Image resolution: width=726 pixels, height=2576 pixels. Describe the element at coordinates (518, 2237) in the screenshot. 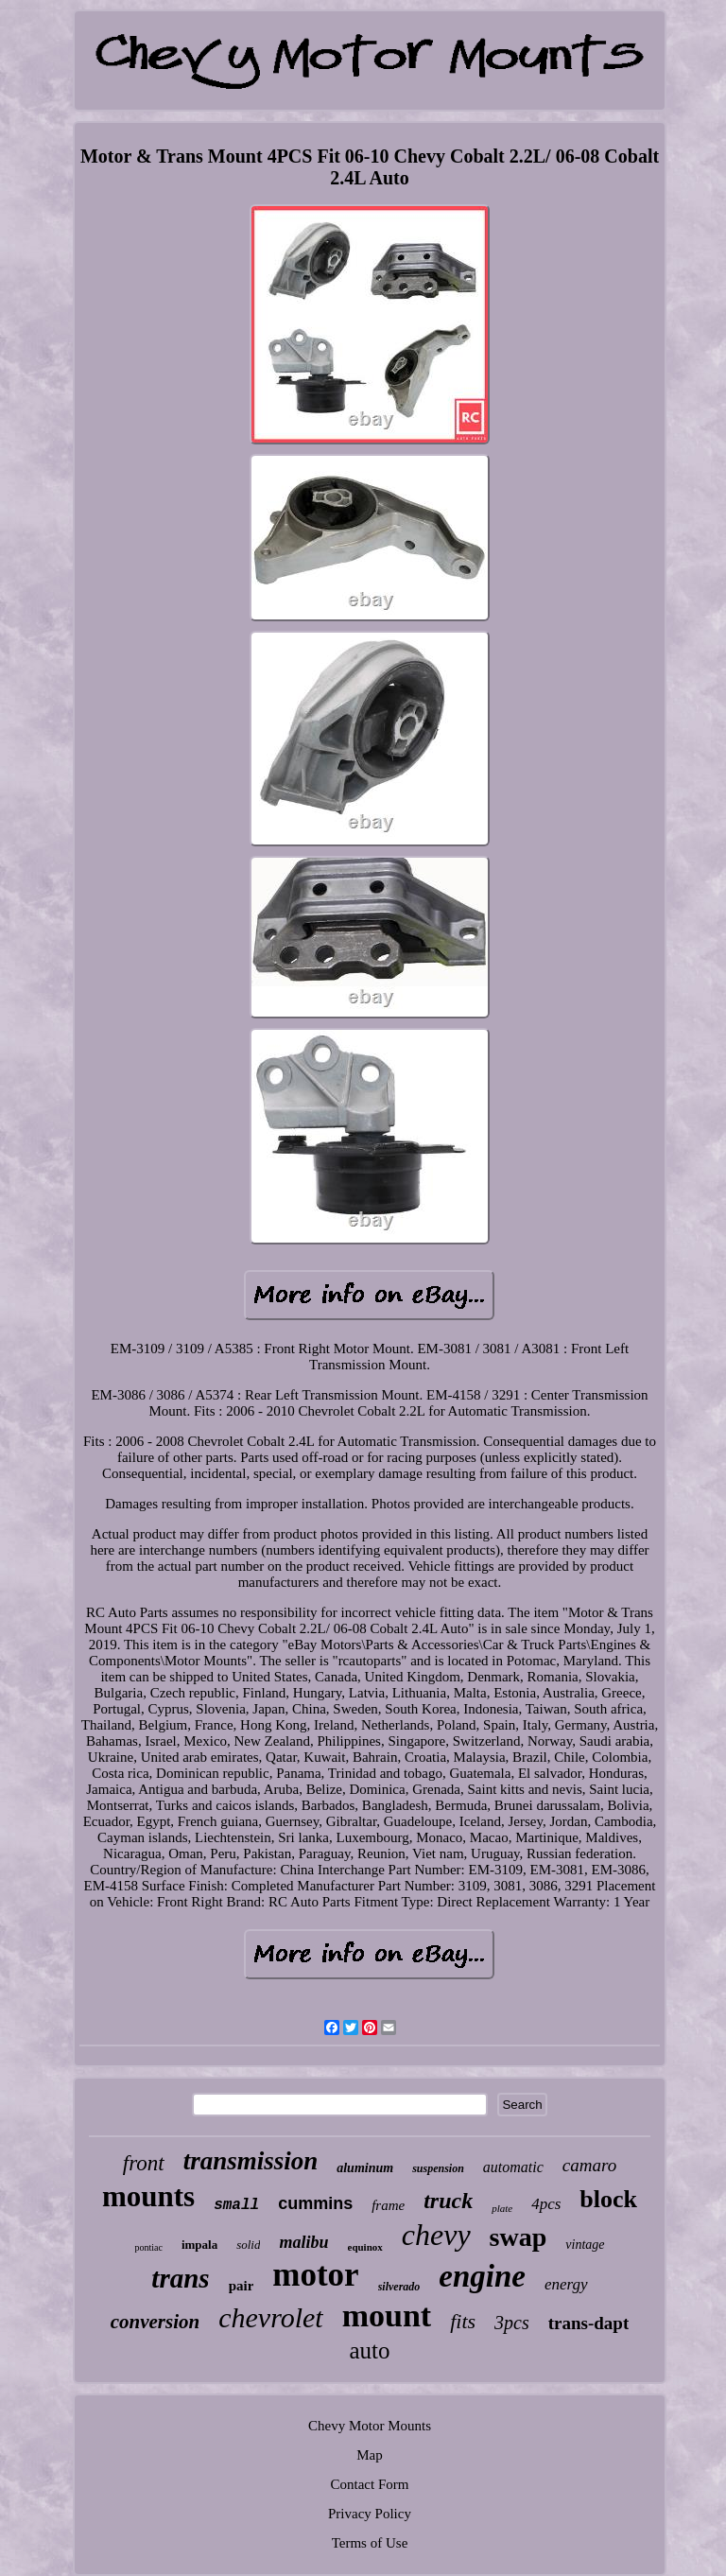

I see `swap` at that location.